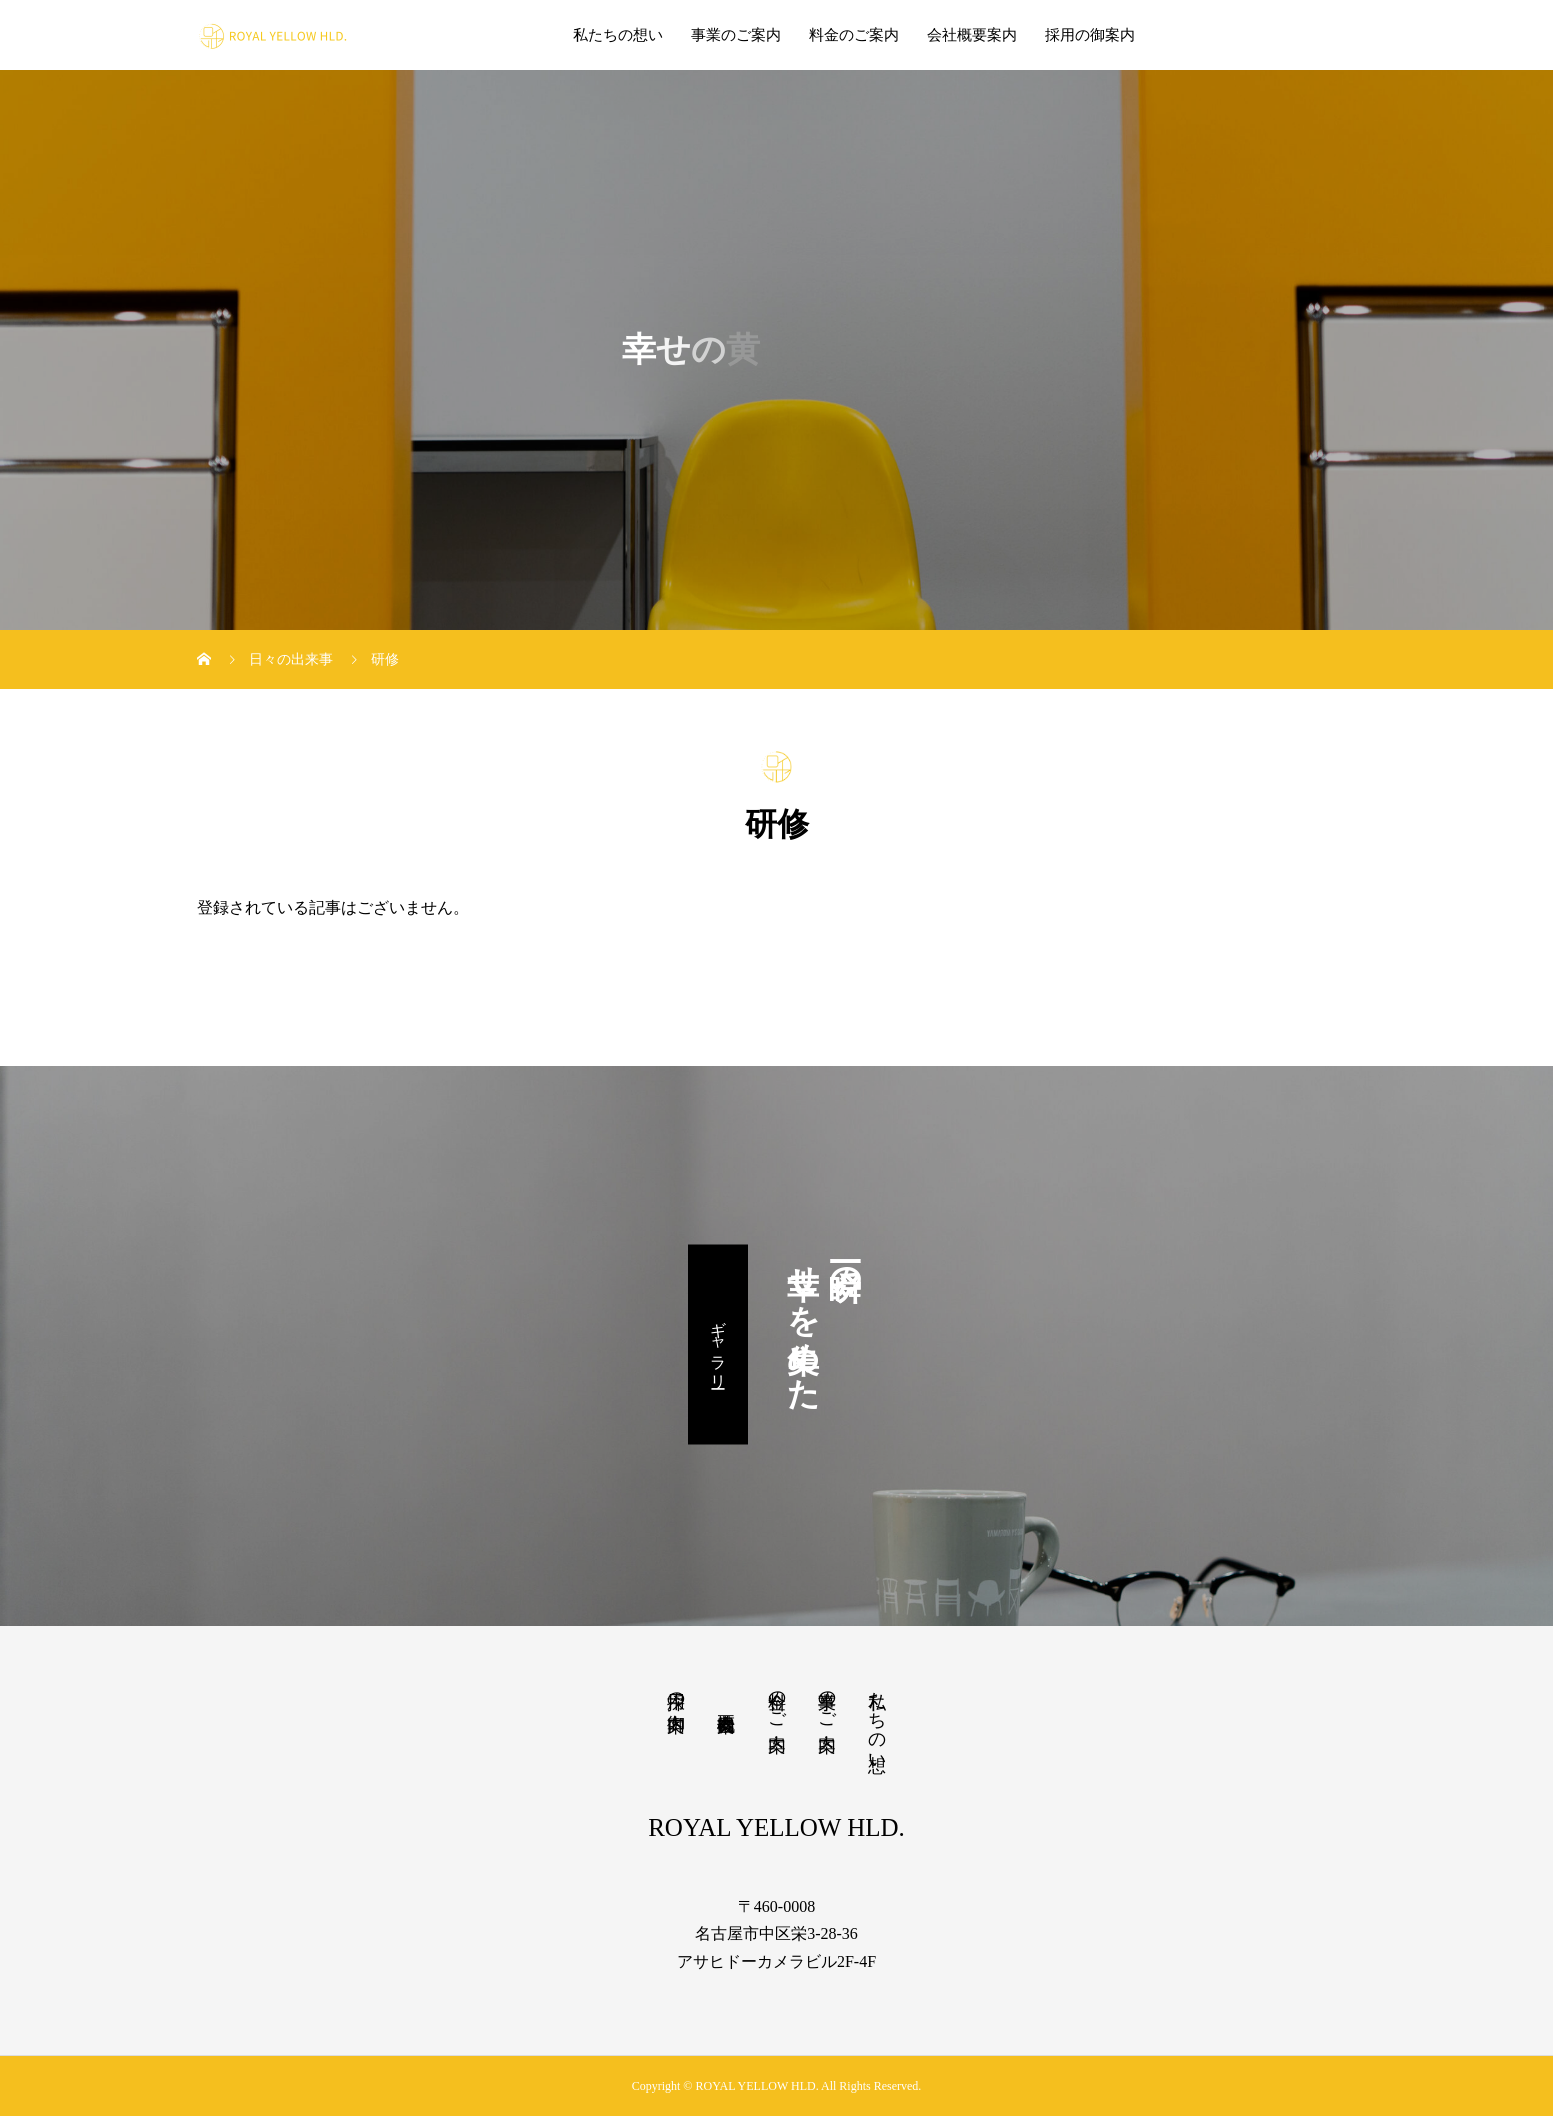 This screenshot has width=1553, height=2116. What do you see at coordinates (854, 35) in the screenshot?
I see `料金のご案内` at bounding box center [854, 35].